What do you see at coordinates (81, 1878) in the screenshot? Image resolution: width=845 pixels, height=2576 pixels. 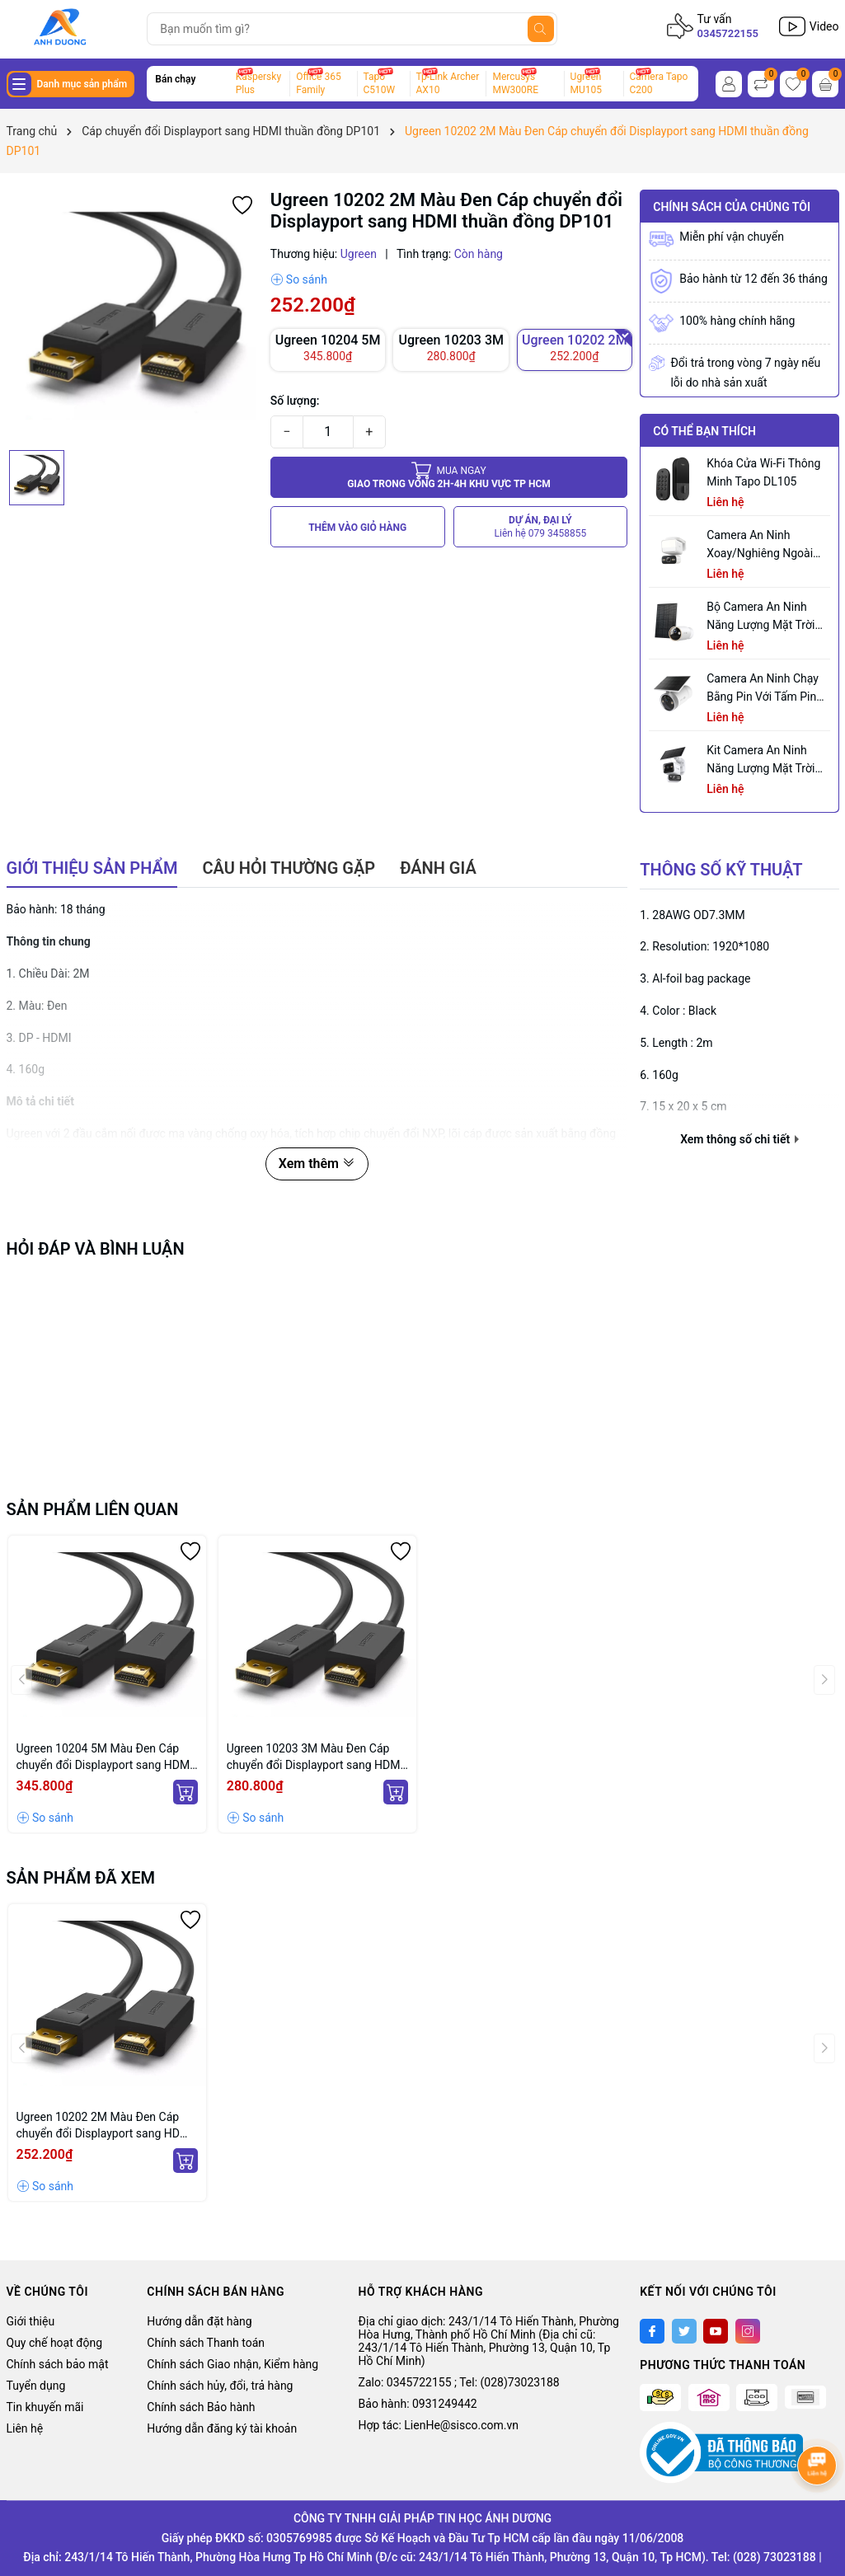 I see `Sản phẩm đã xem` at bounding box center [81, 1878].